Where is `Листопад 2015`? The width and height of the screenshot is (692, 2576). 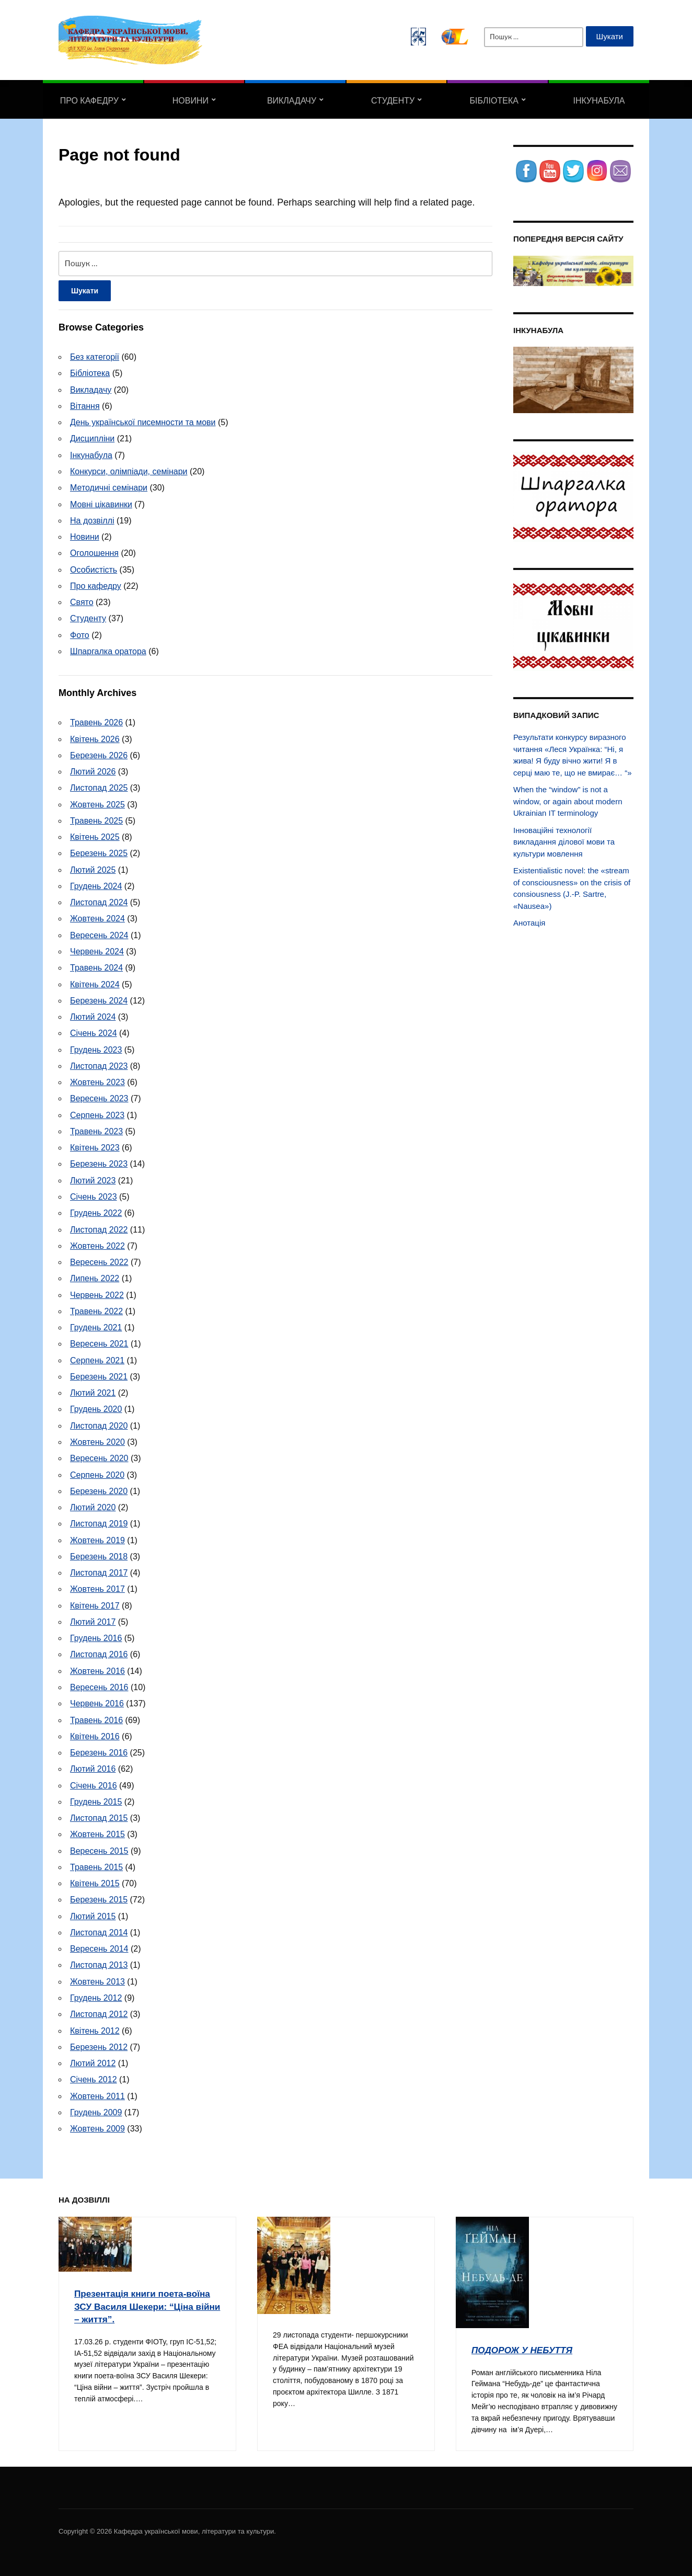 Листопад 2015 is located at coordinates (99, 1814).